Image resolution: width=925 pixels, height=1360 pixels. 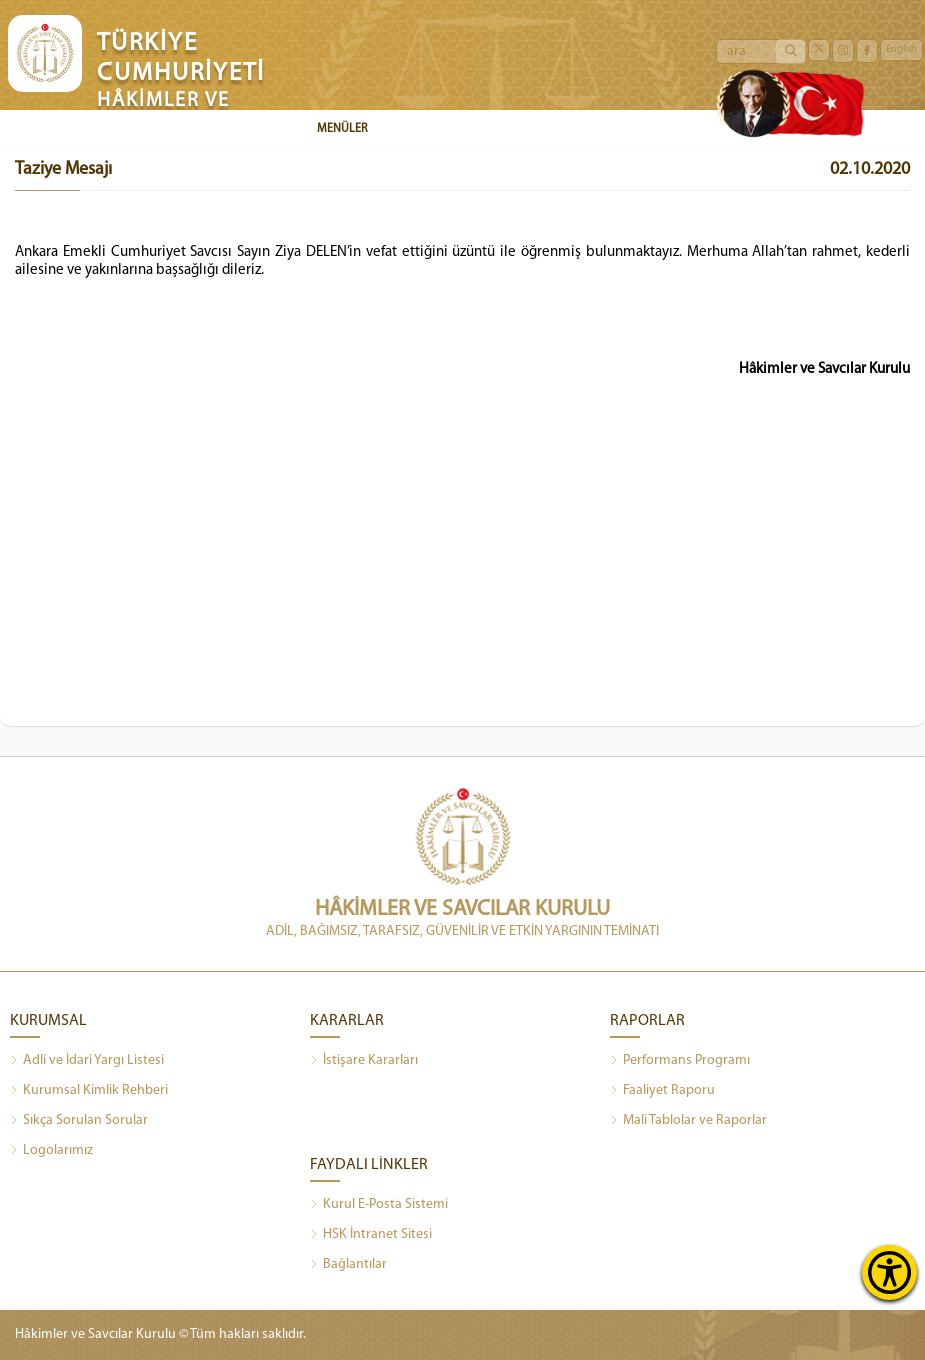 What do you see at coordinates (87, 1061) in the screenshot?
I see `Adli ve İdari Yargı Listesi` at bounding box center [87, 1061].